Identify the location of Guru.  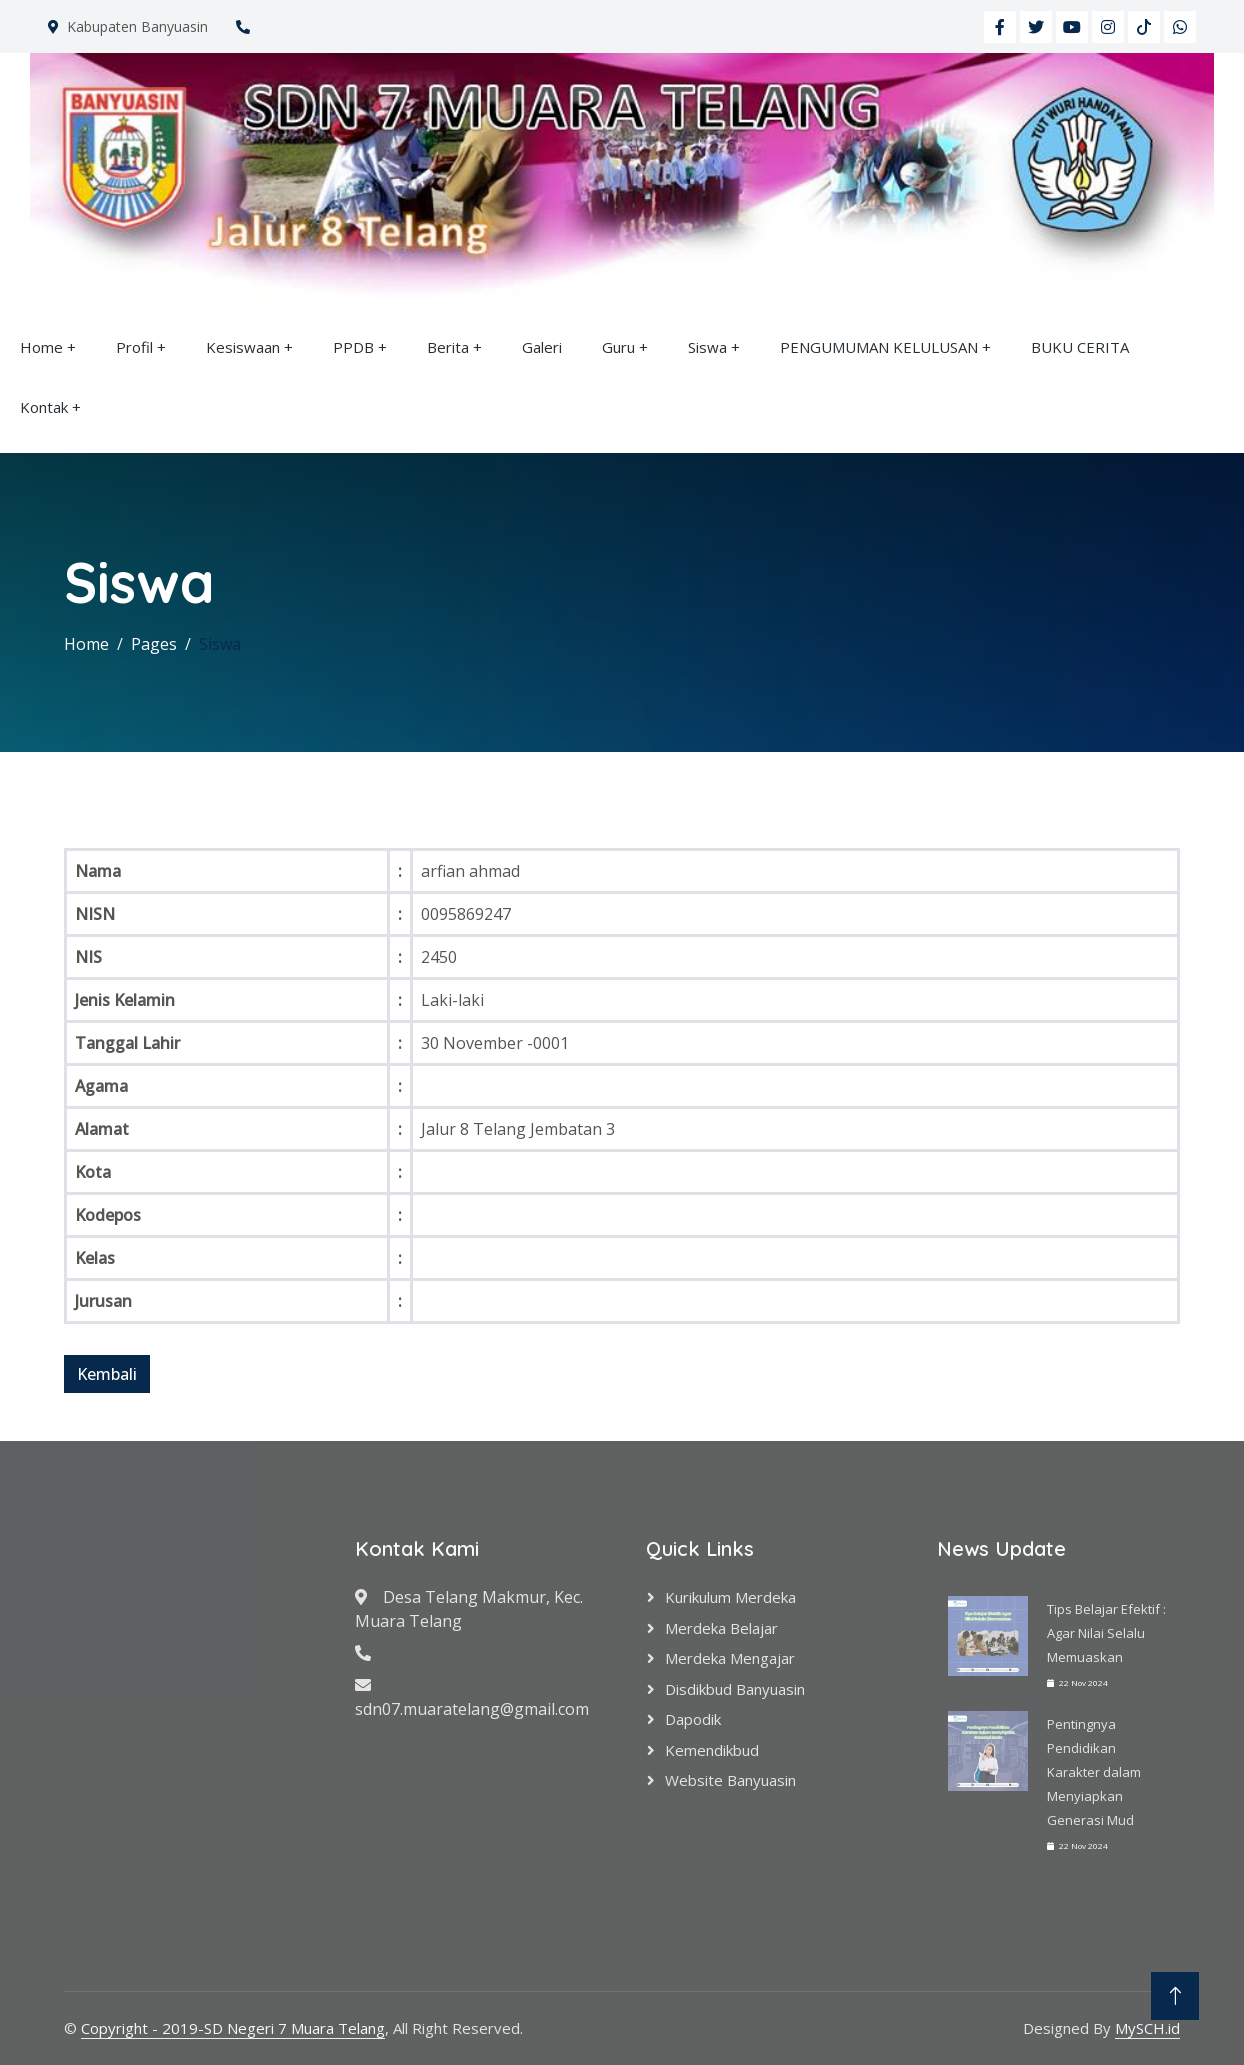
(618, 347).